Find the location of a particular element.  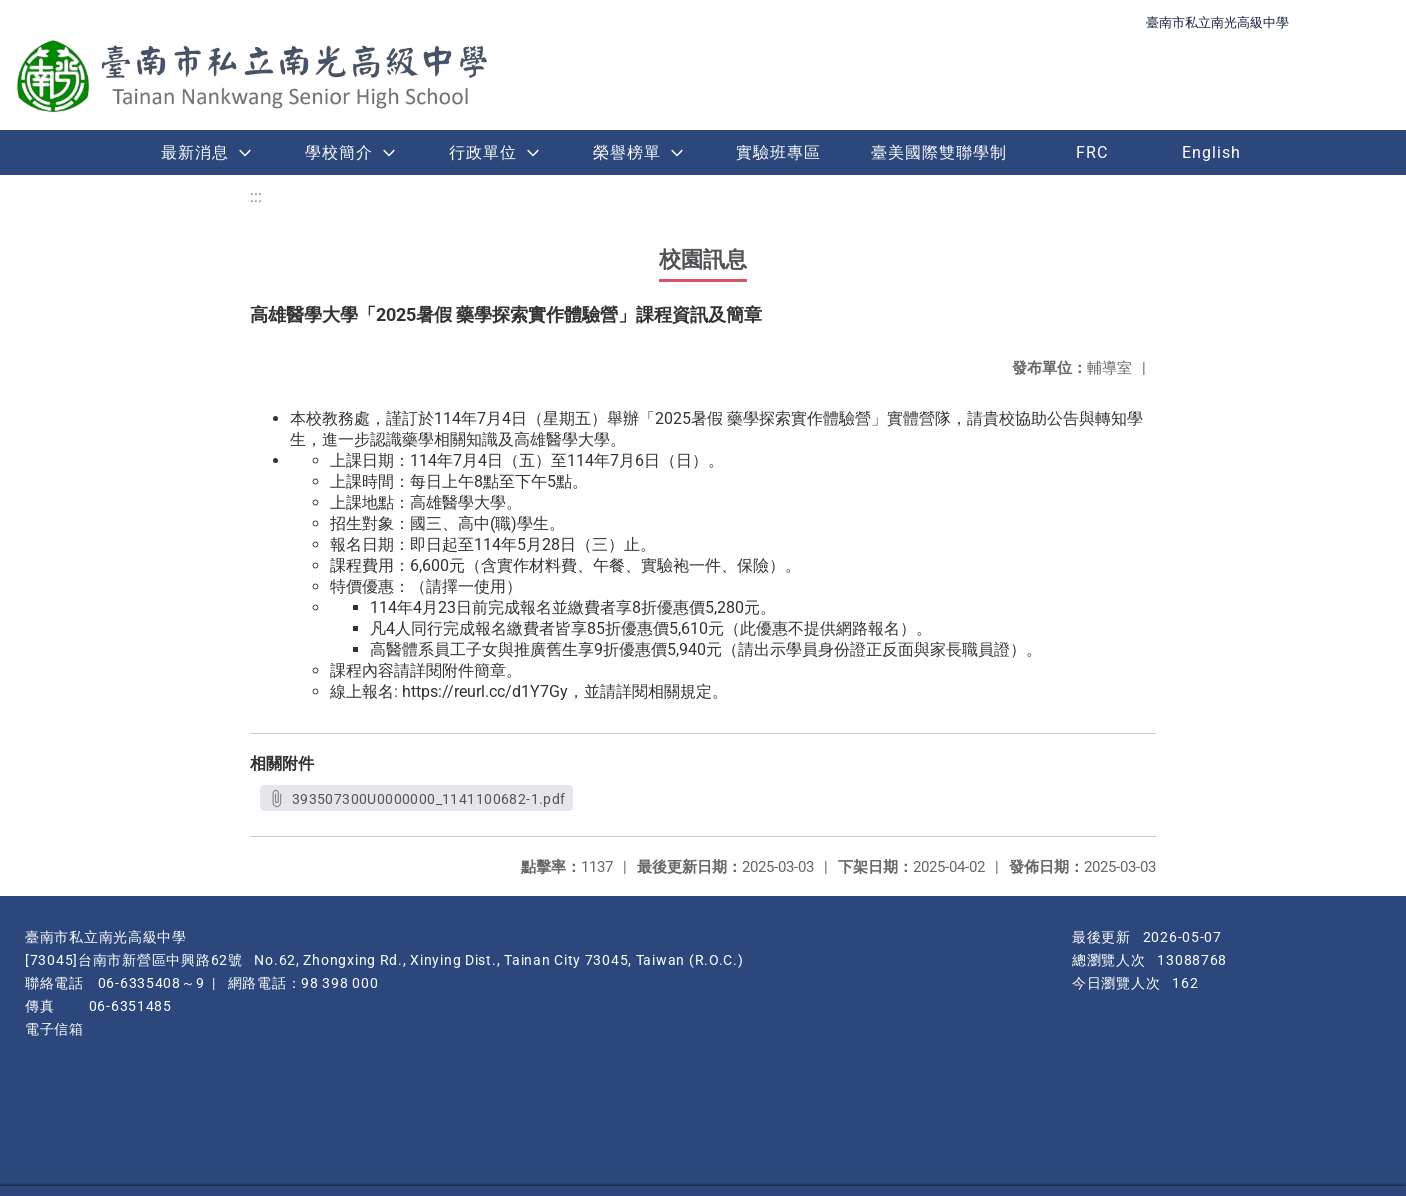

最新消息 is located at coordinates (195, 152).